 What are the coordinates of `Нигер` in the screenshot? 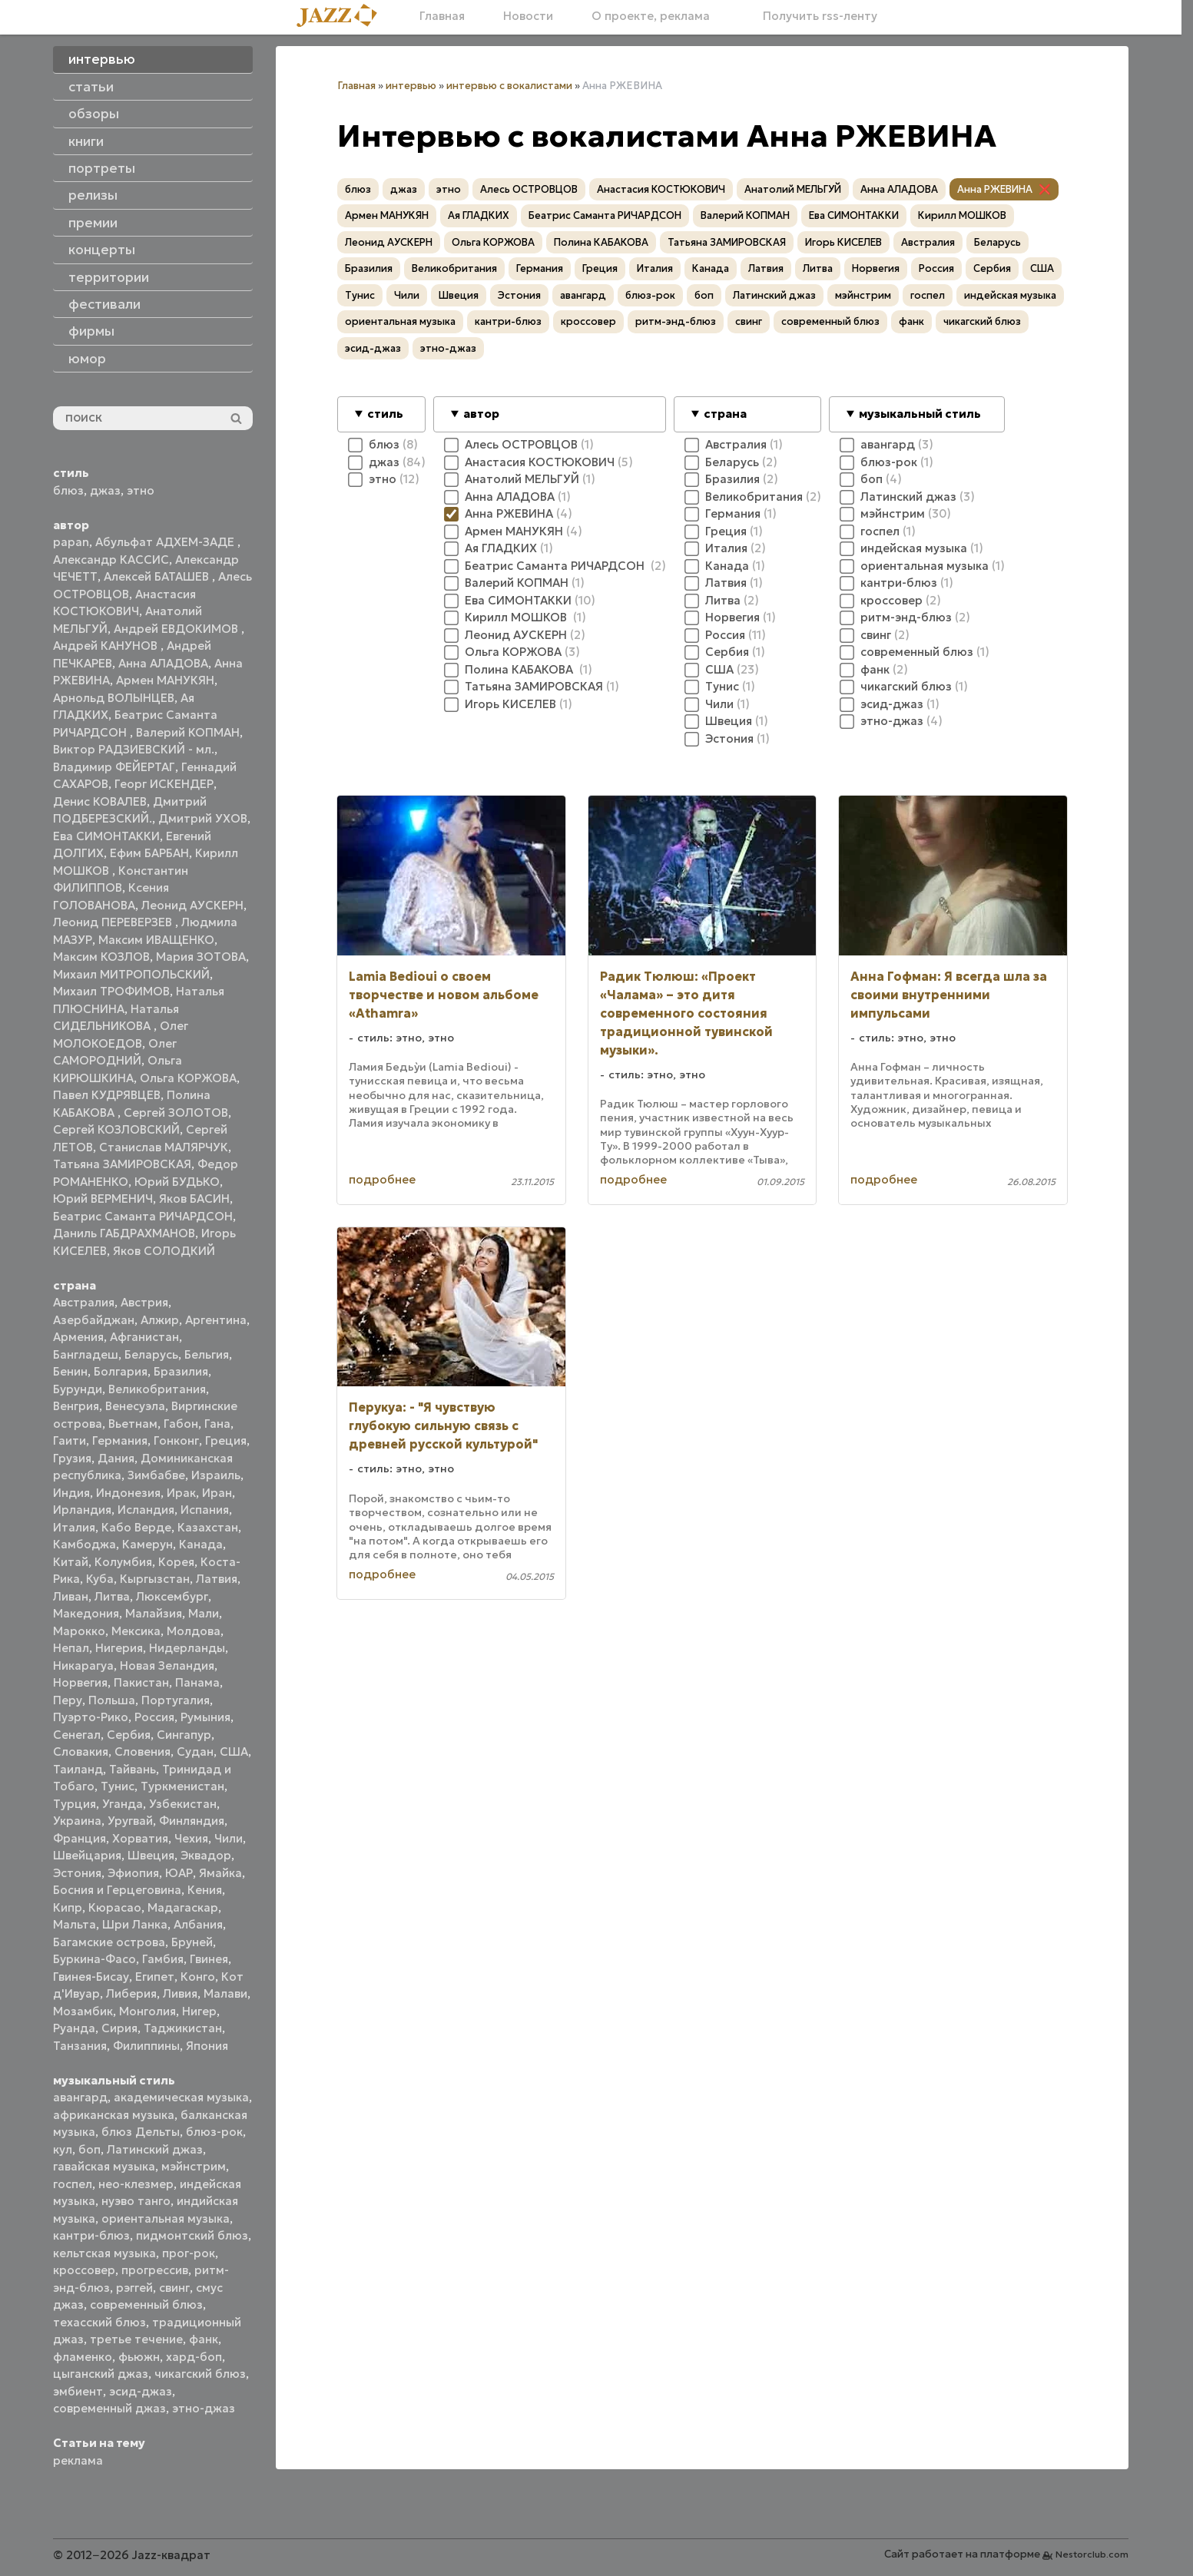 It's located at (199, 2011).